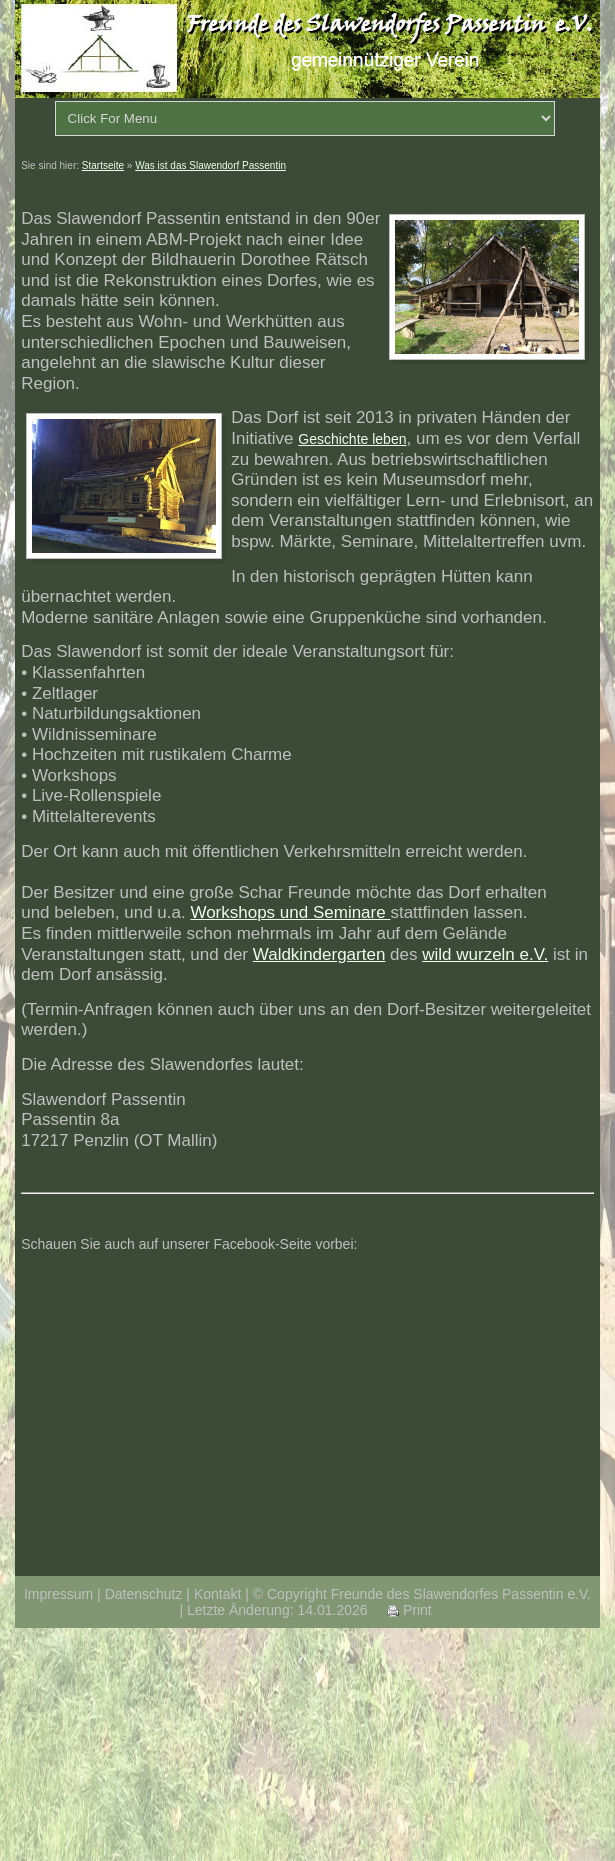 The image size is (615, 1861). What do you see at coordinates (352, 439) in the screenshot?
I see `Geschichte leben` at bounding box center [352, 439].